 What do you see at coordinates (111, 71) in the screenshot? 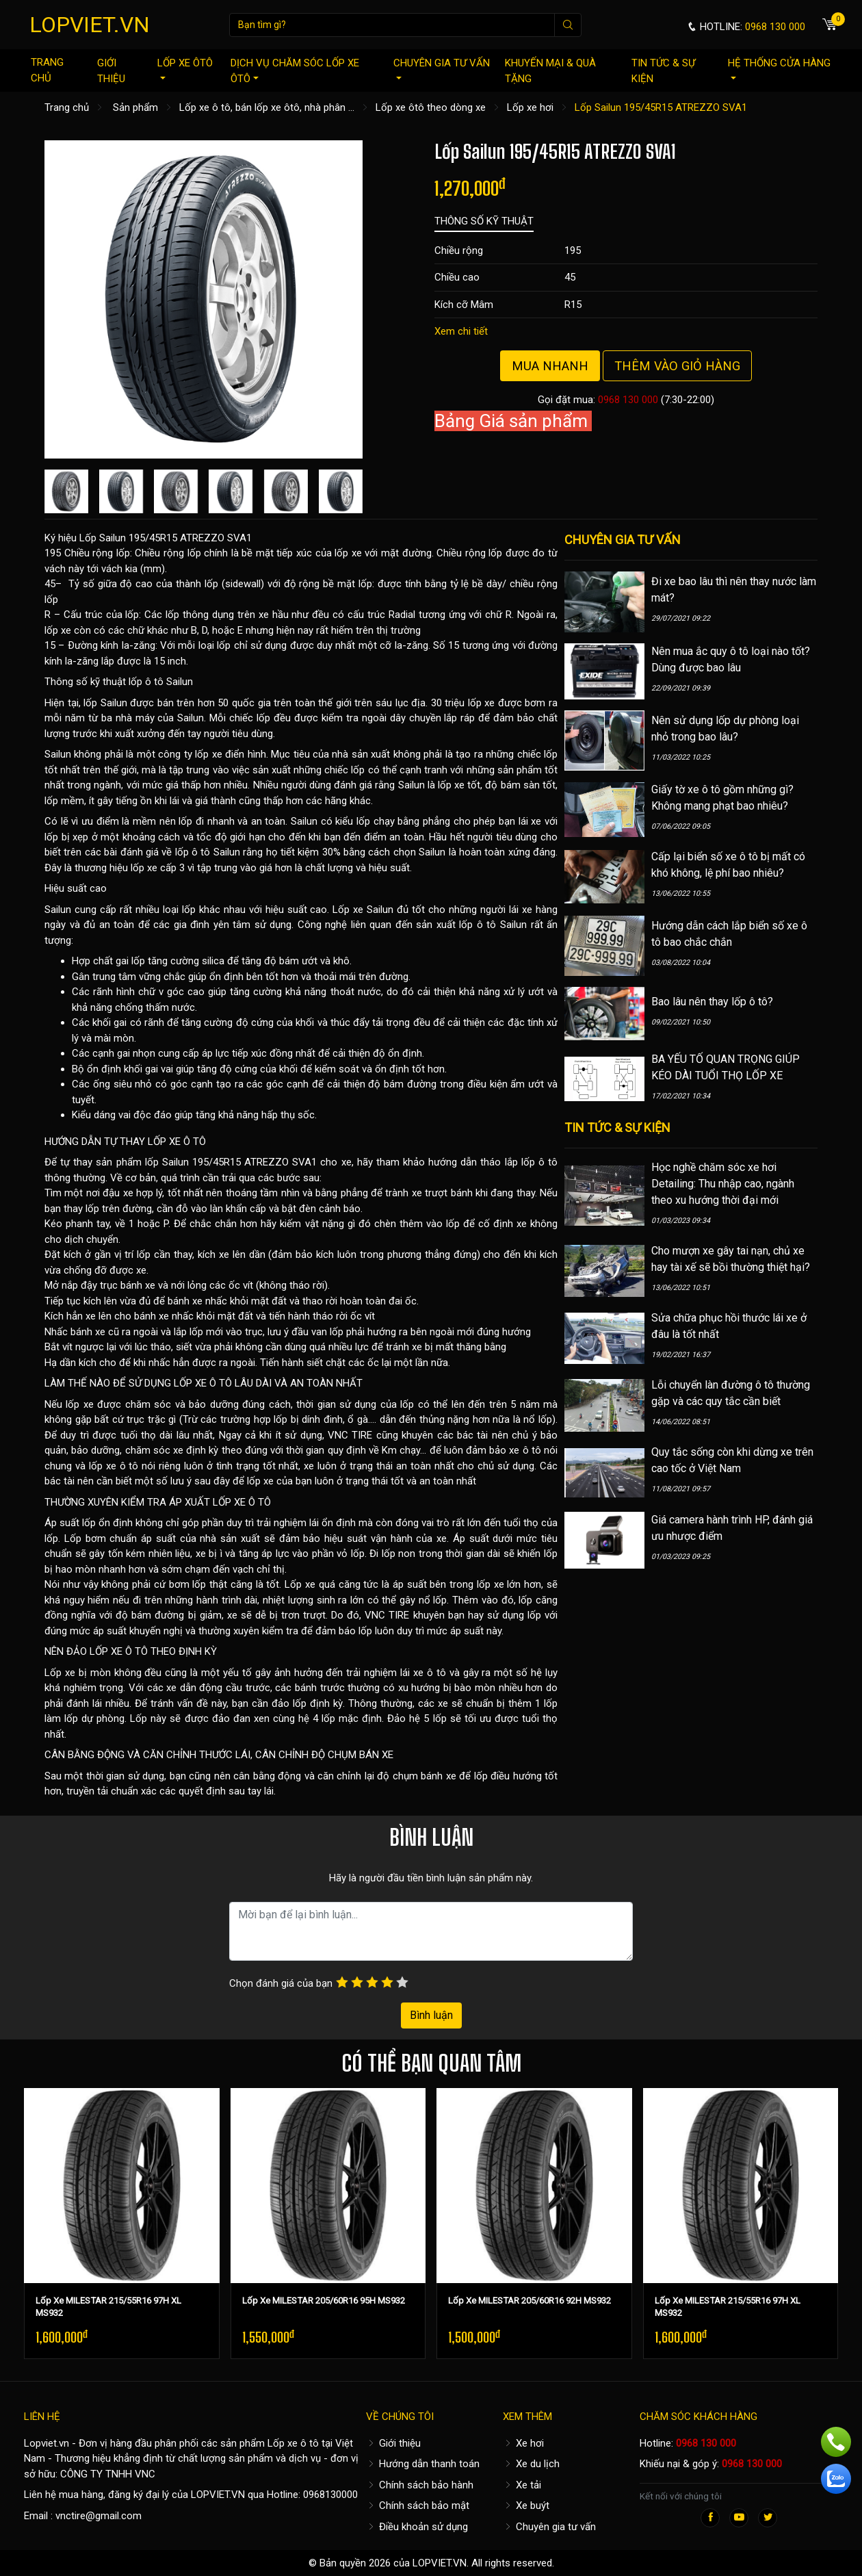
I see `Giới thiệu` at bounding box center [111, 71].